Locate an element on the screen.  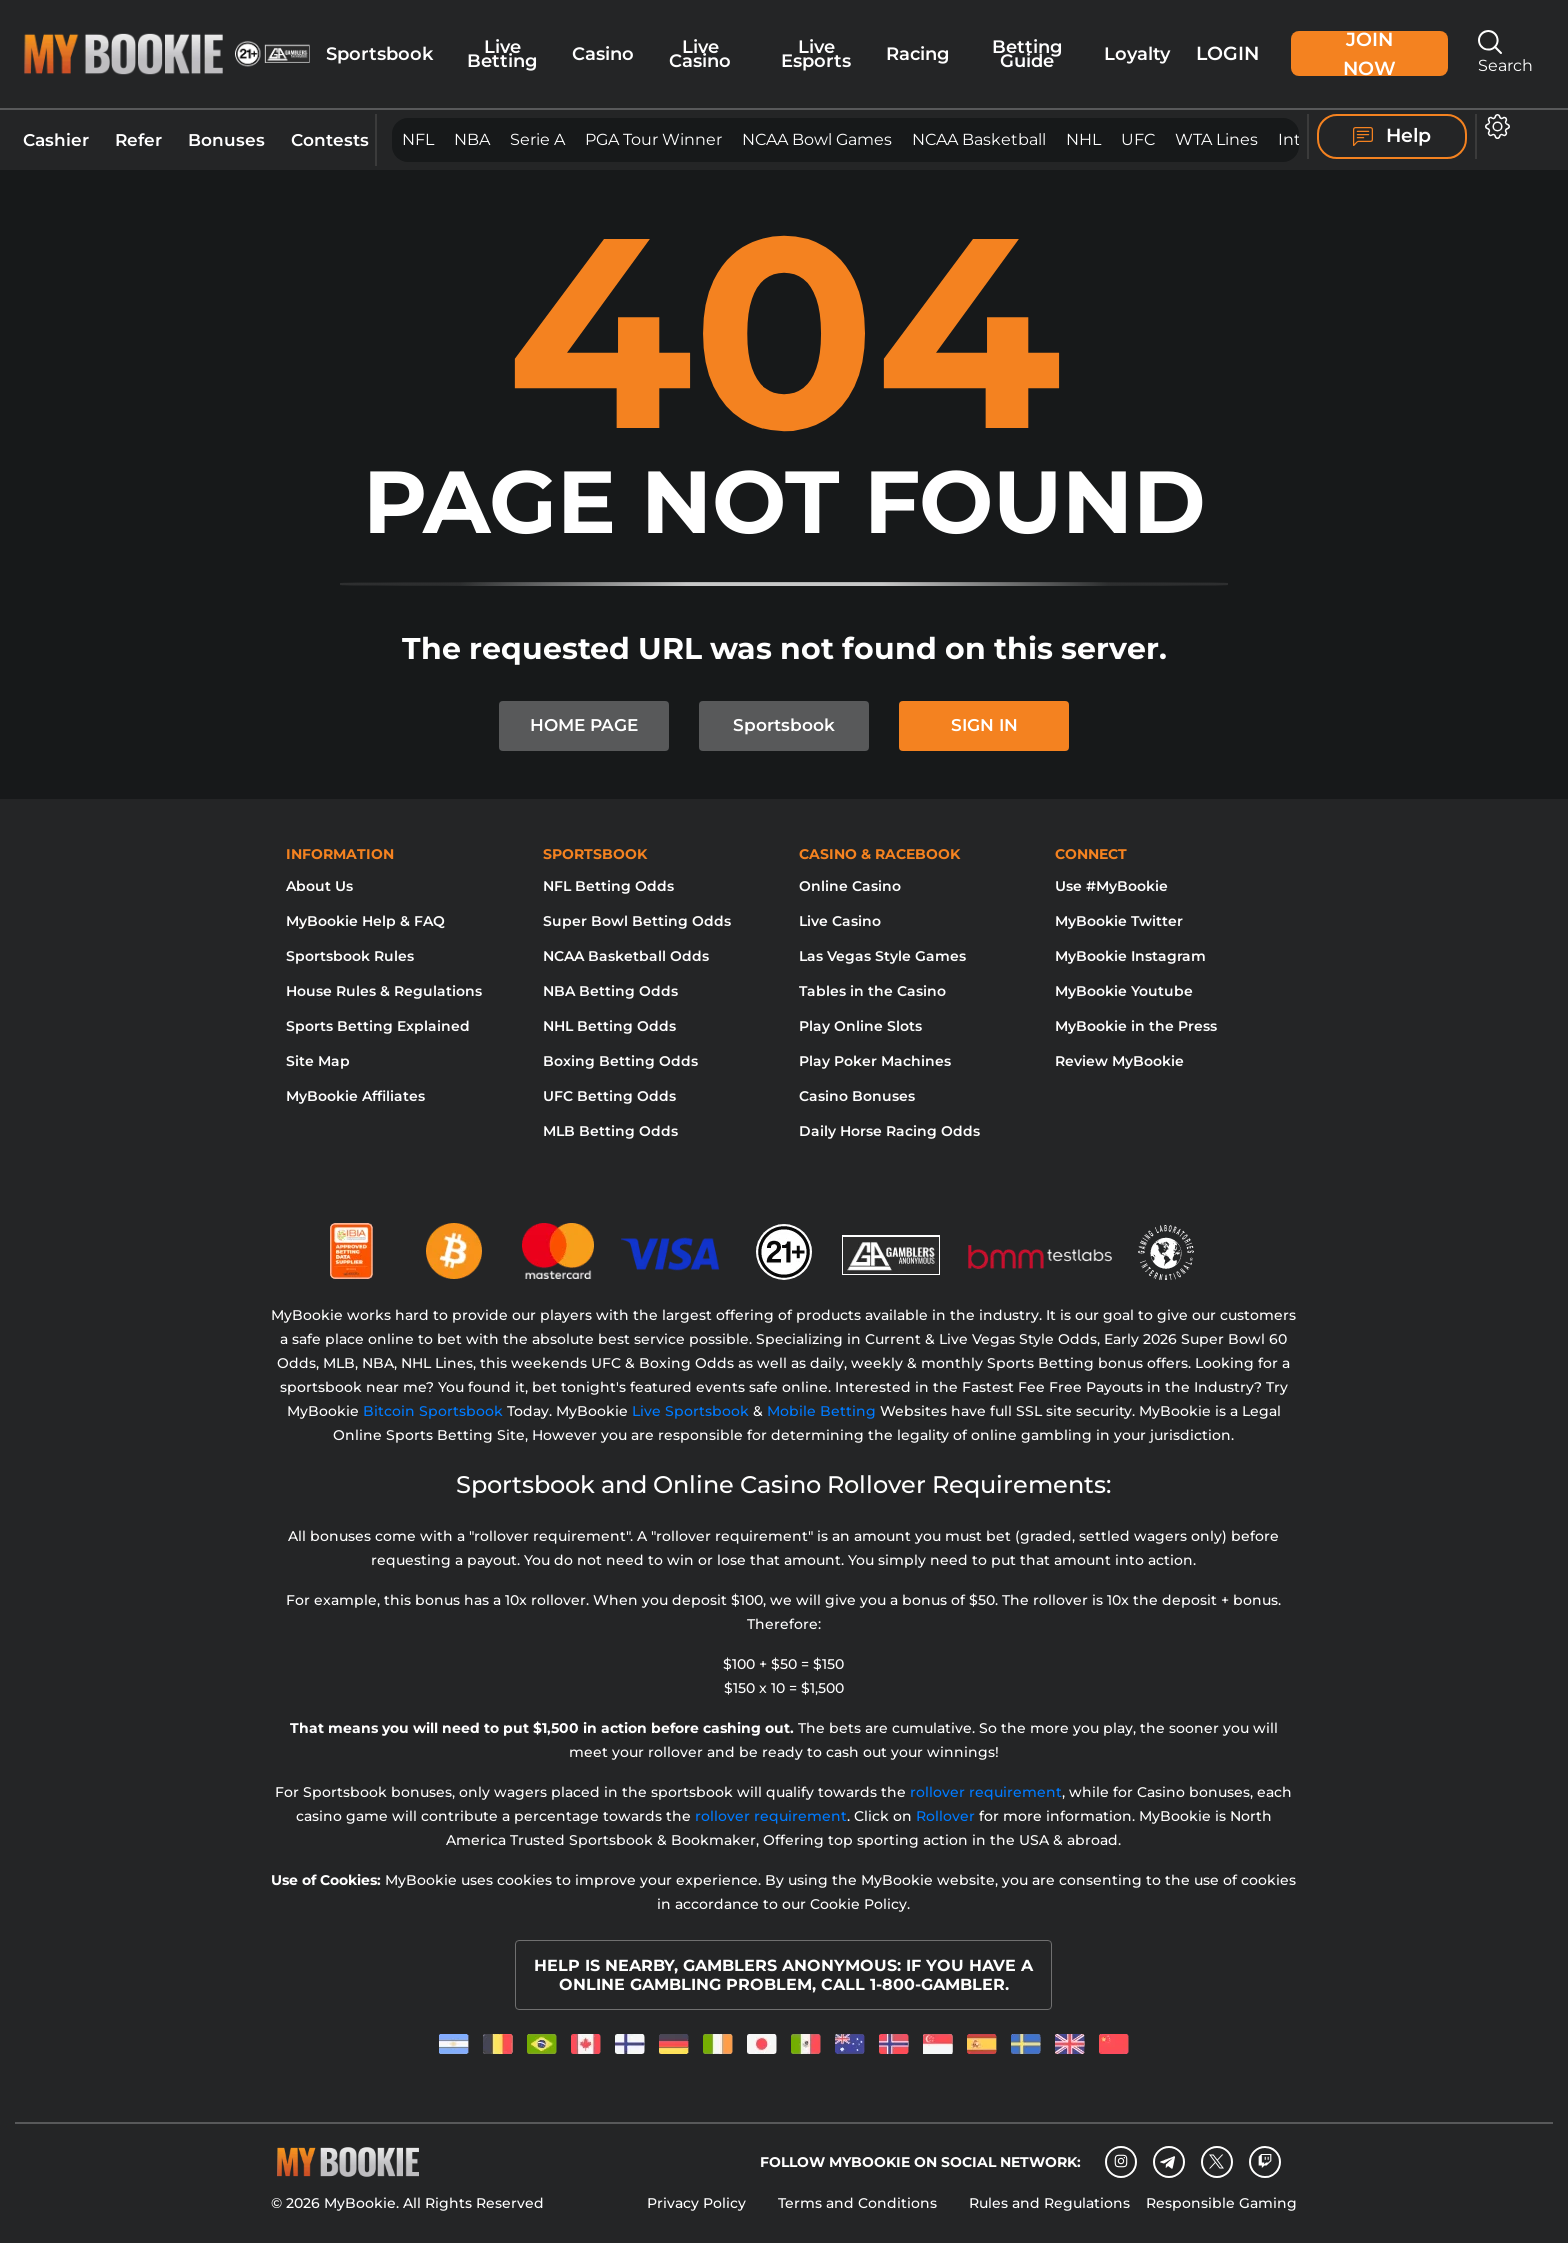
Review MyBookie is located at coordinates (1119, 1061).